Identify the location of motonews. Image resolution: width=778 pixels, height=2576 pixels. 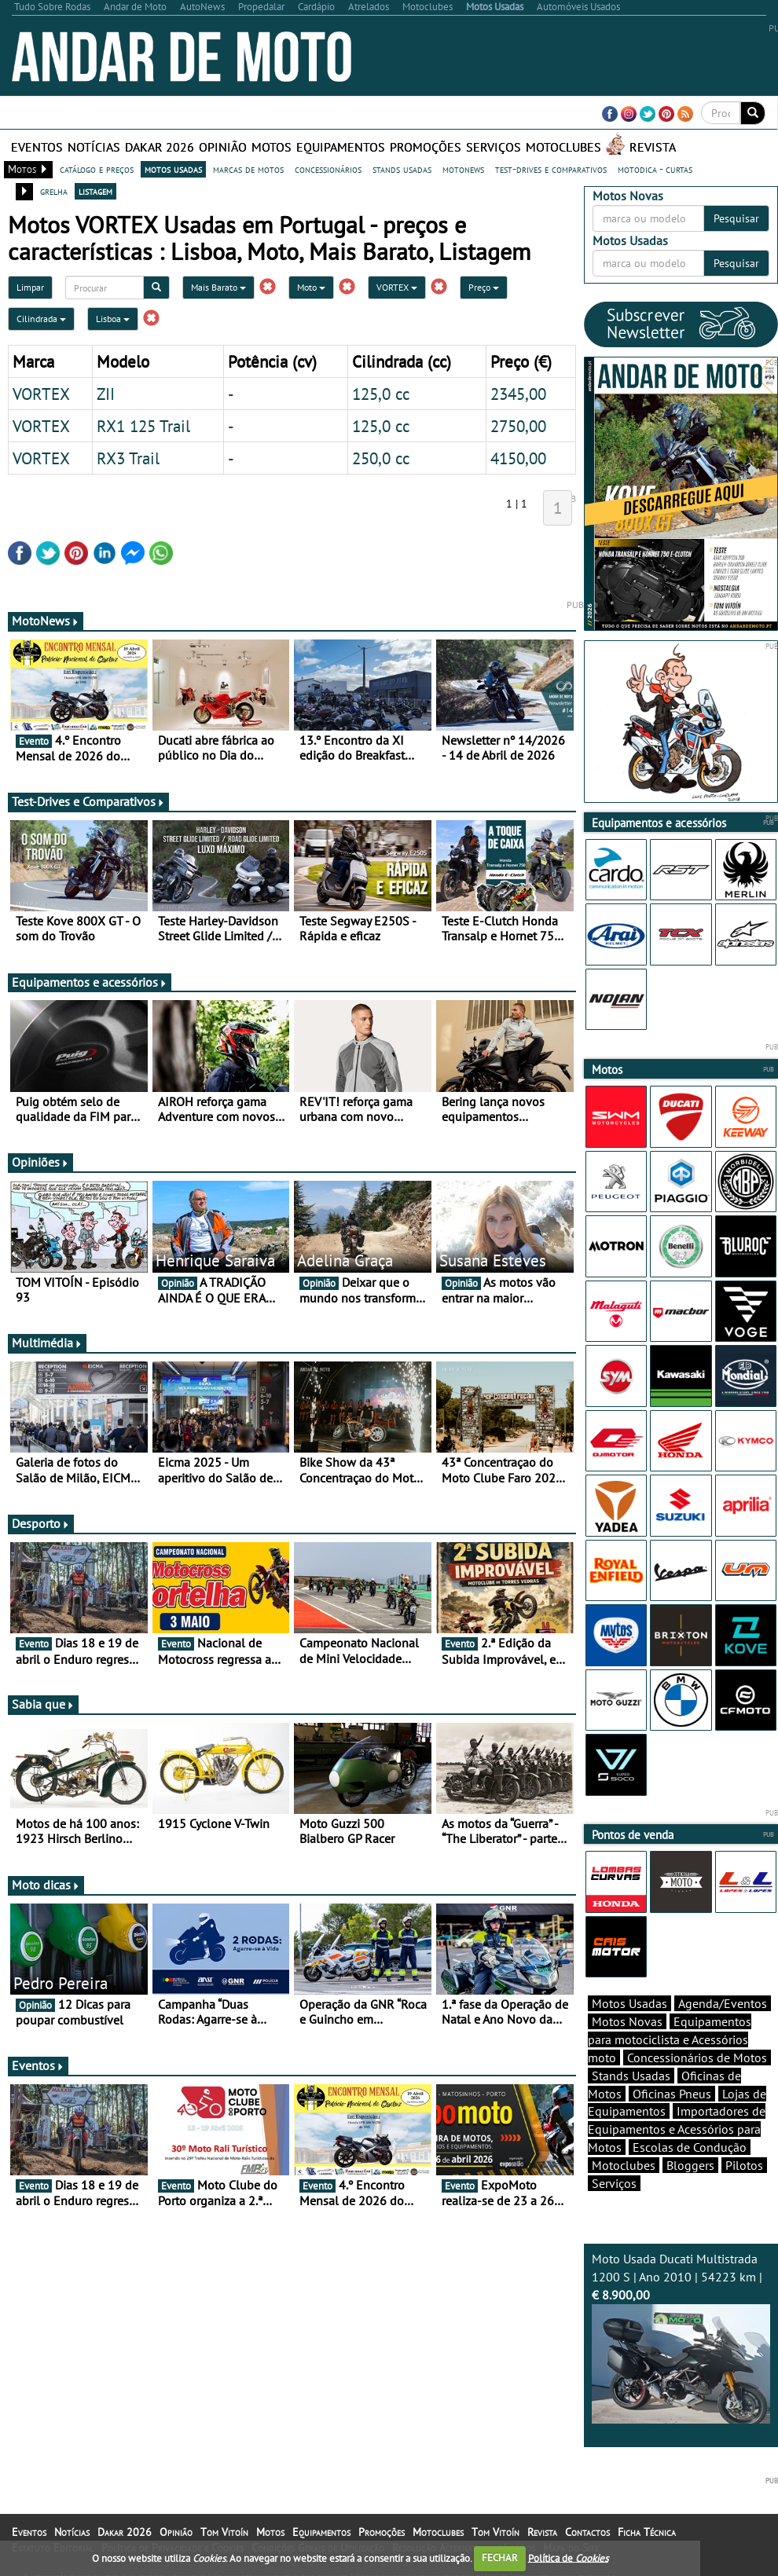
(463, 169).